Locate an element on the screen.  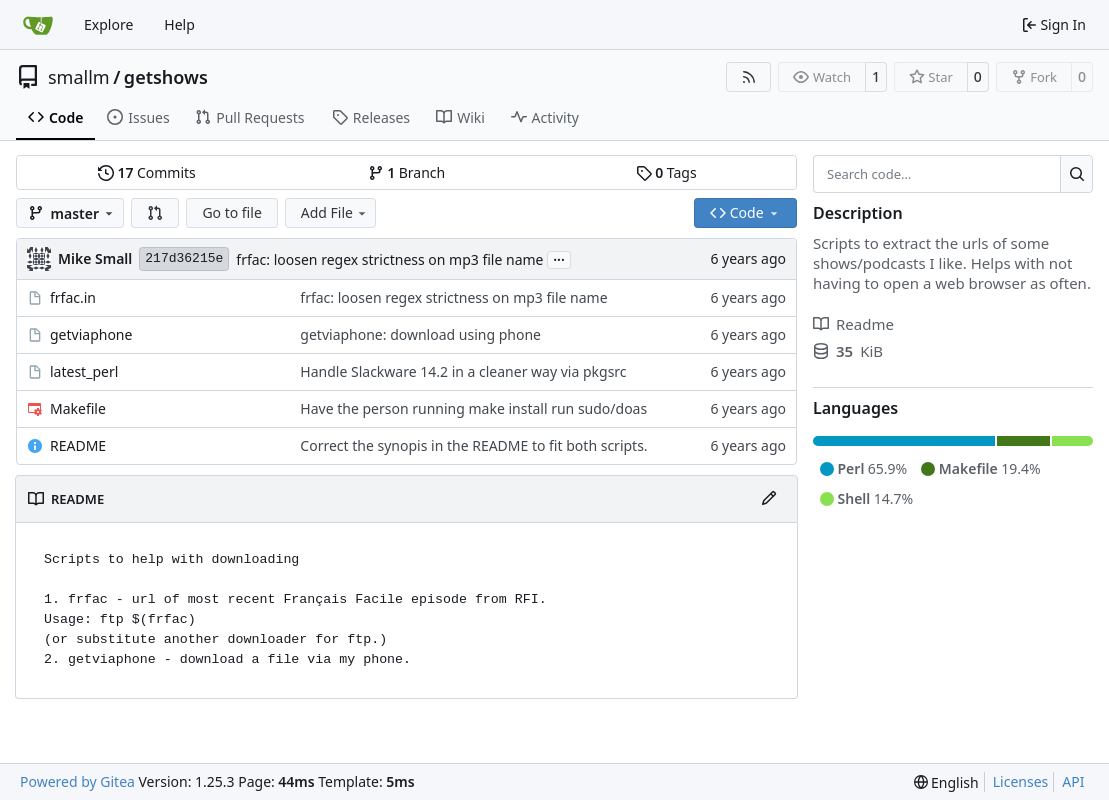
Correct the synopis in the README to fit both scripts. is located at coordinates (473, 445).